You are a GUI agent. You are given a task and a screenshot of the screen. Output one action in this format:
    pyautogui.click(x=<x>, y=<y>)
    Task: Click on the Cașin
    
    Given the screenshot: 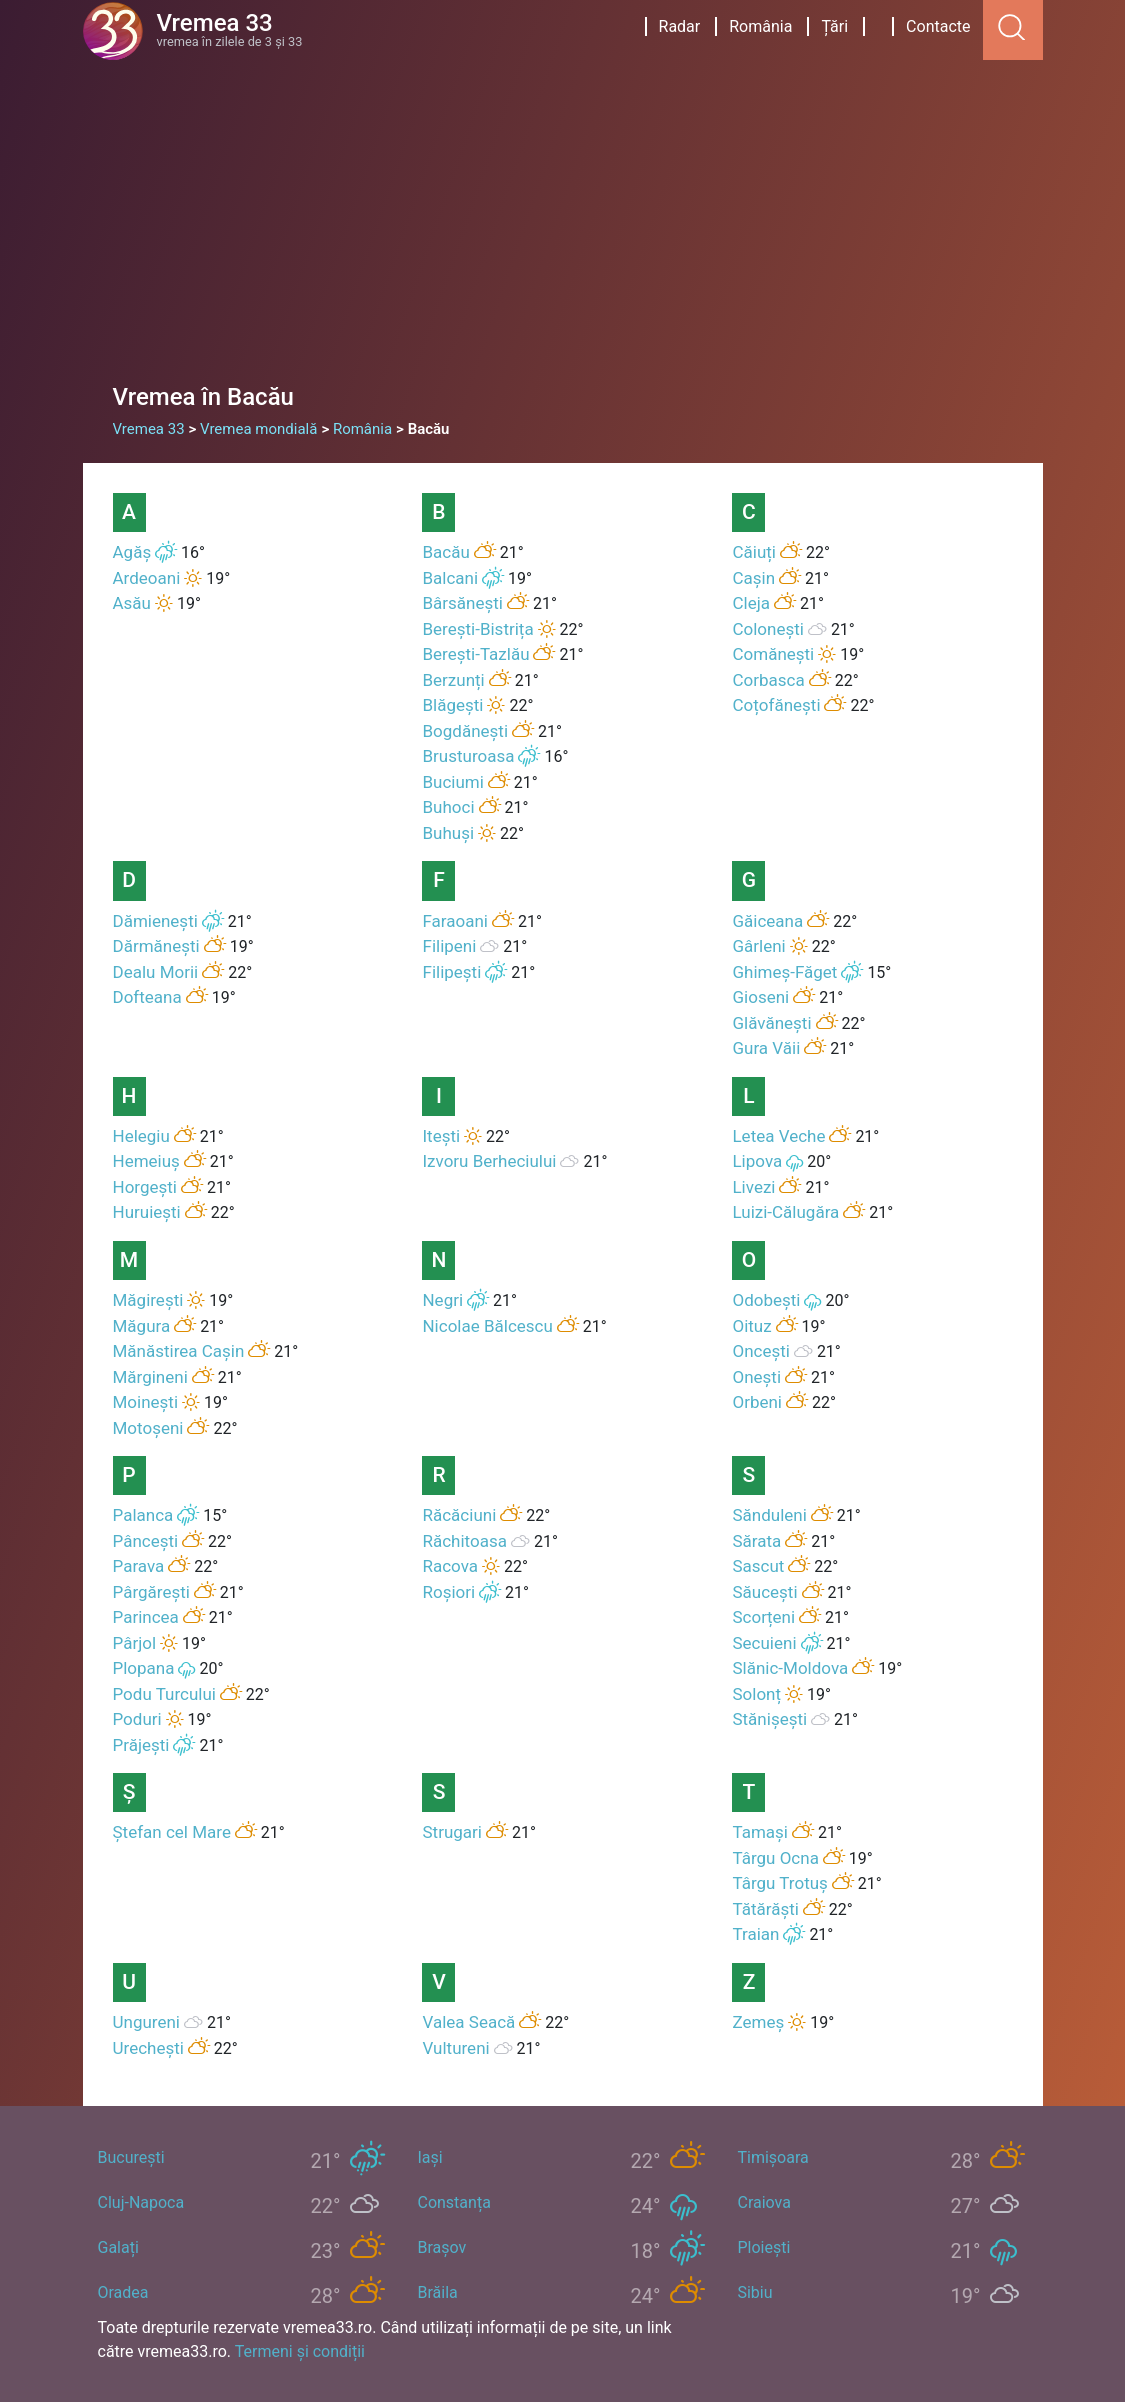 What is the action you would take?
    pyautogui.click(x=753, y=578)
    